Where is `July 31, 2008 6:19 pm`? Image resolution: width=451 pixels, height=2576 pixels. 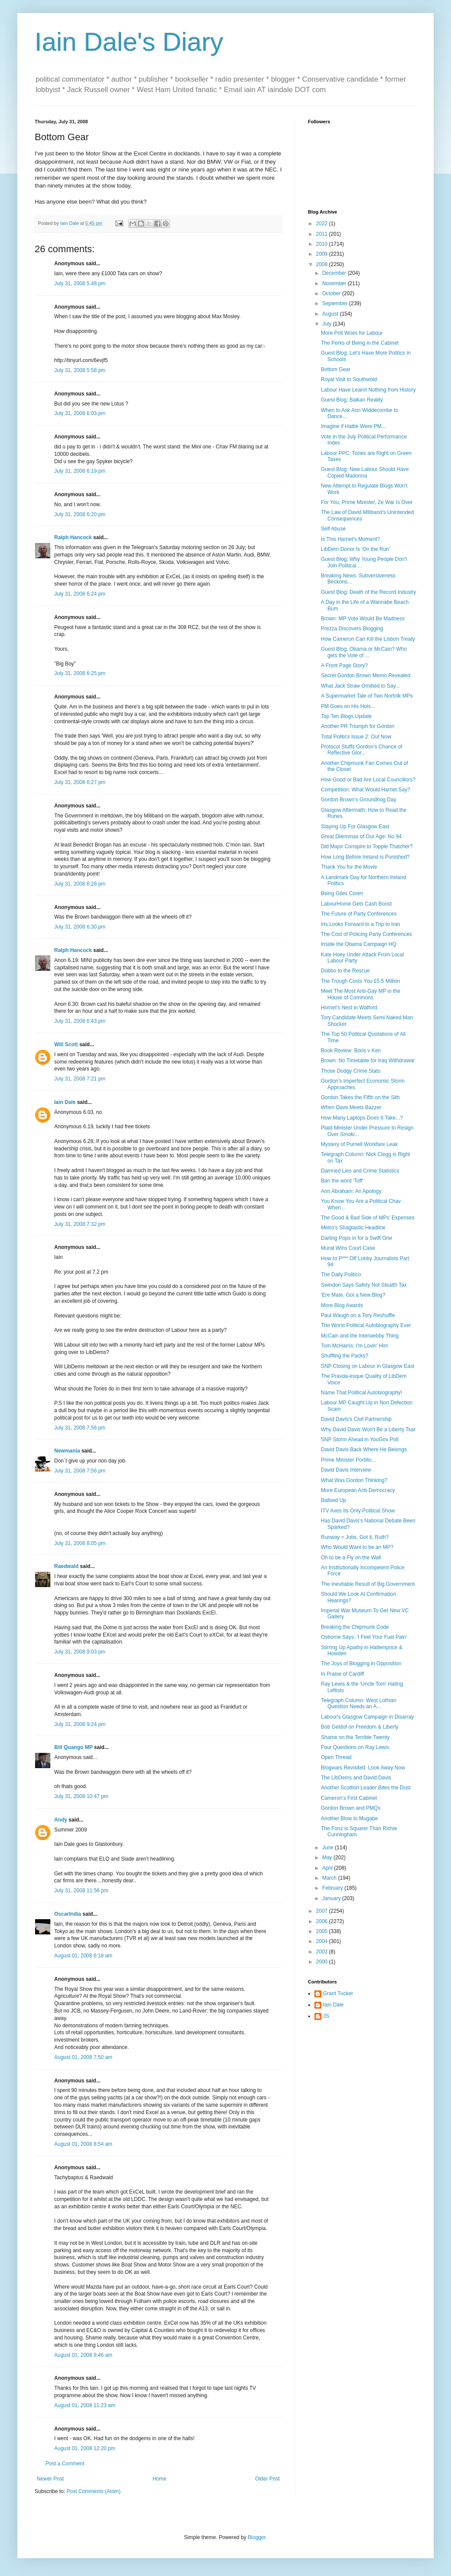 July 31, 2008 6:19 pm is located at coordinates (79, 471).